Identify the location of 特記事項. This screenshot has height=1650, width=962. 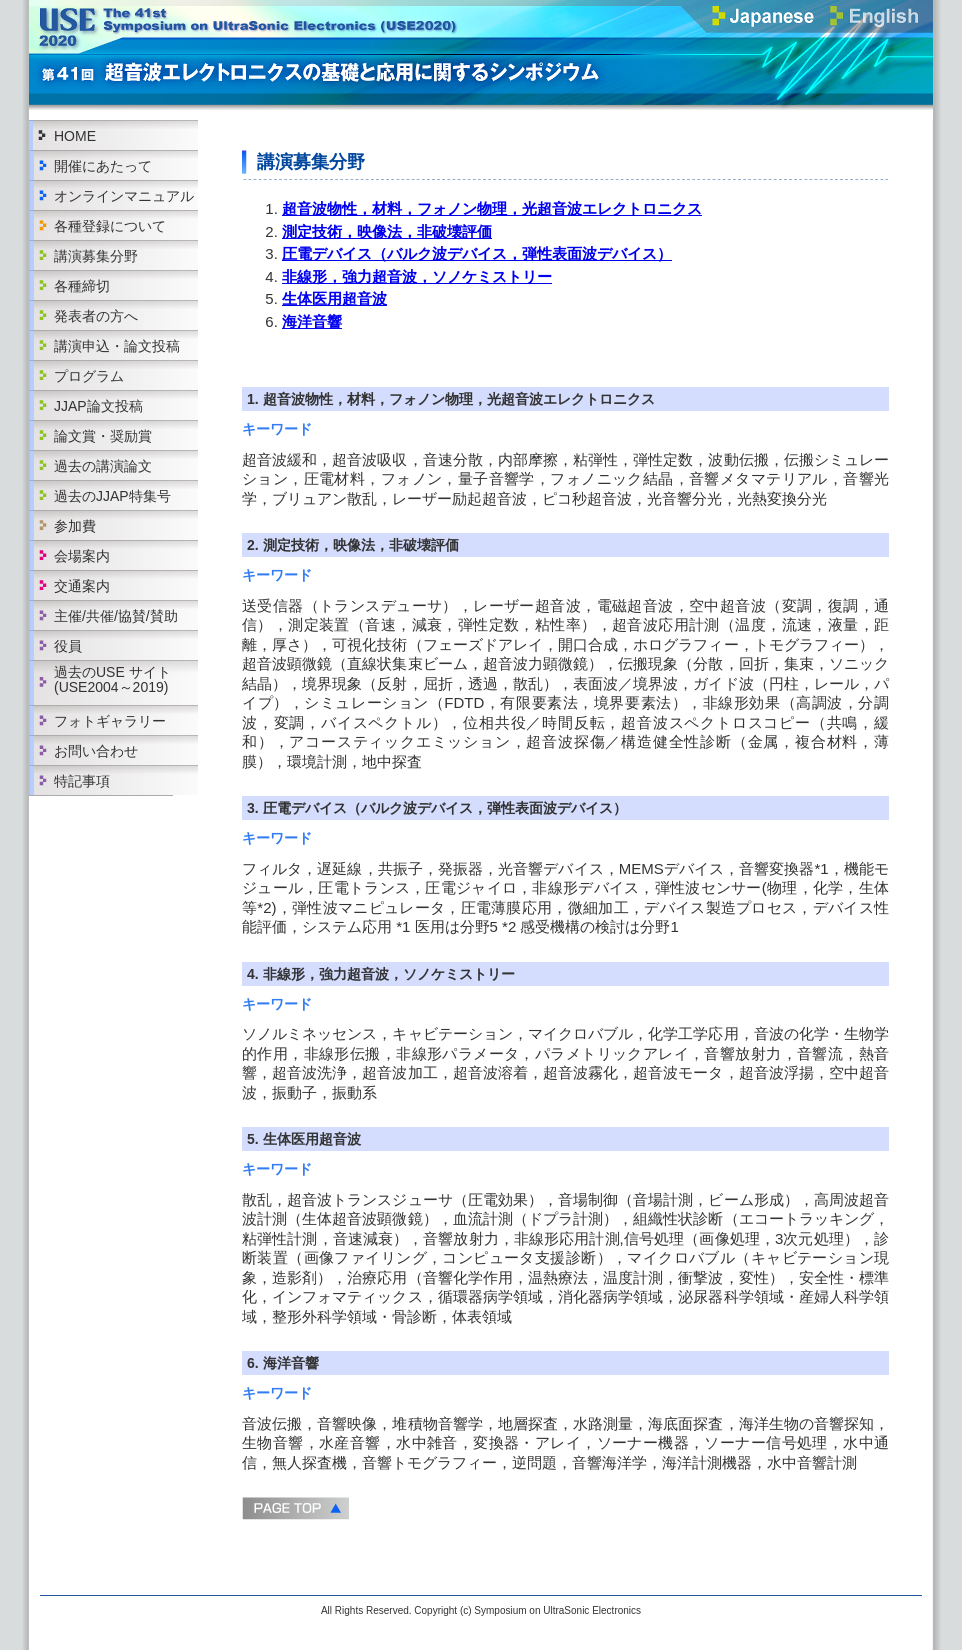
(82, 781).